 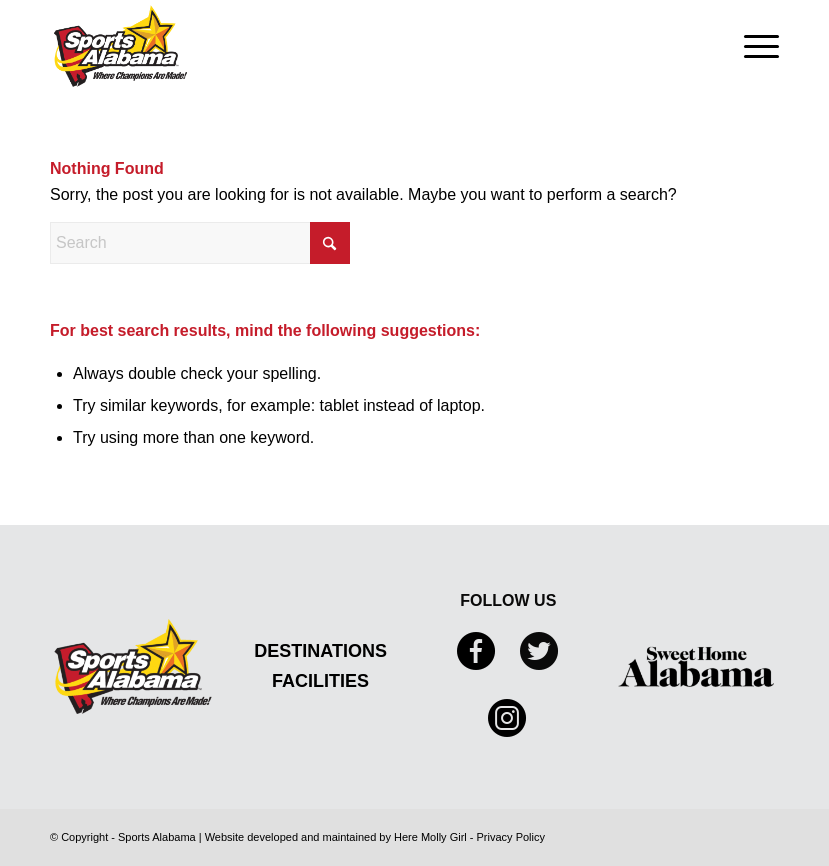 I want to click on Privacy Policy, so click(x=511, y=837).